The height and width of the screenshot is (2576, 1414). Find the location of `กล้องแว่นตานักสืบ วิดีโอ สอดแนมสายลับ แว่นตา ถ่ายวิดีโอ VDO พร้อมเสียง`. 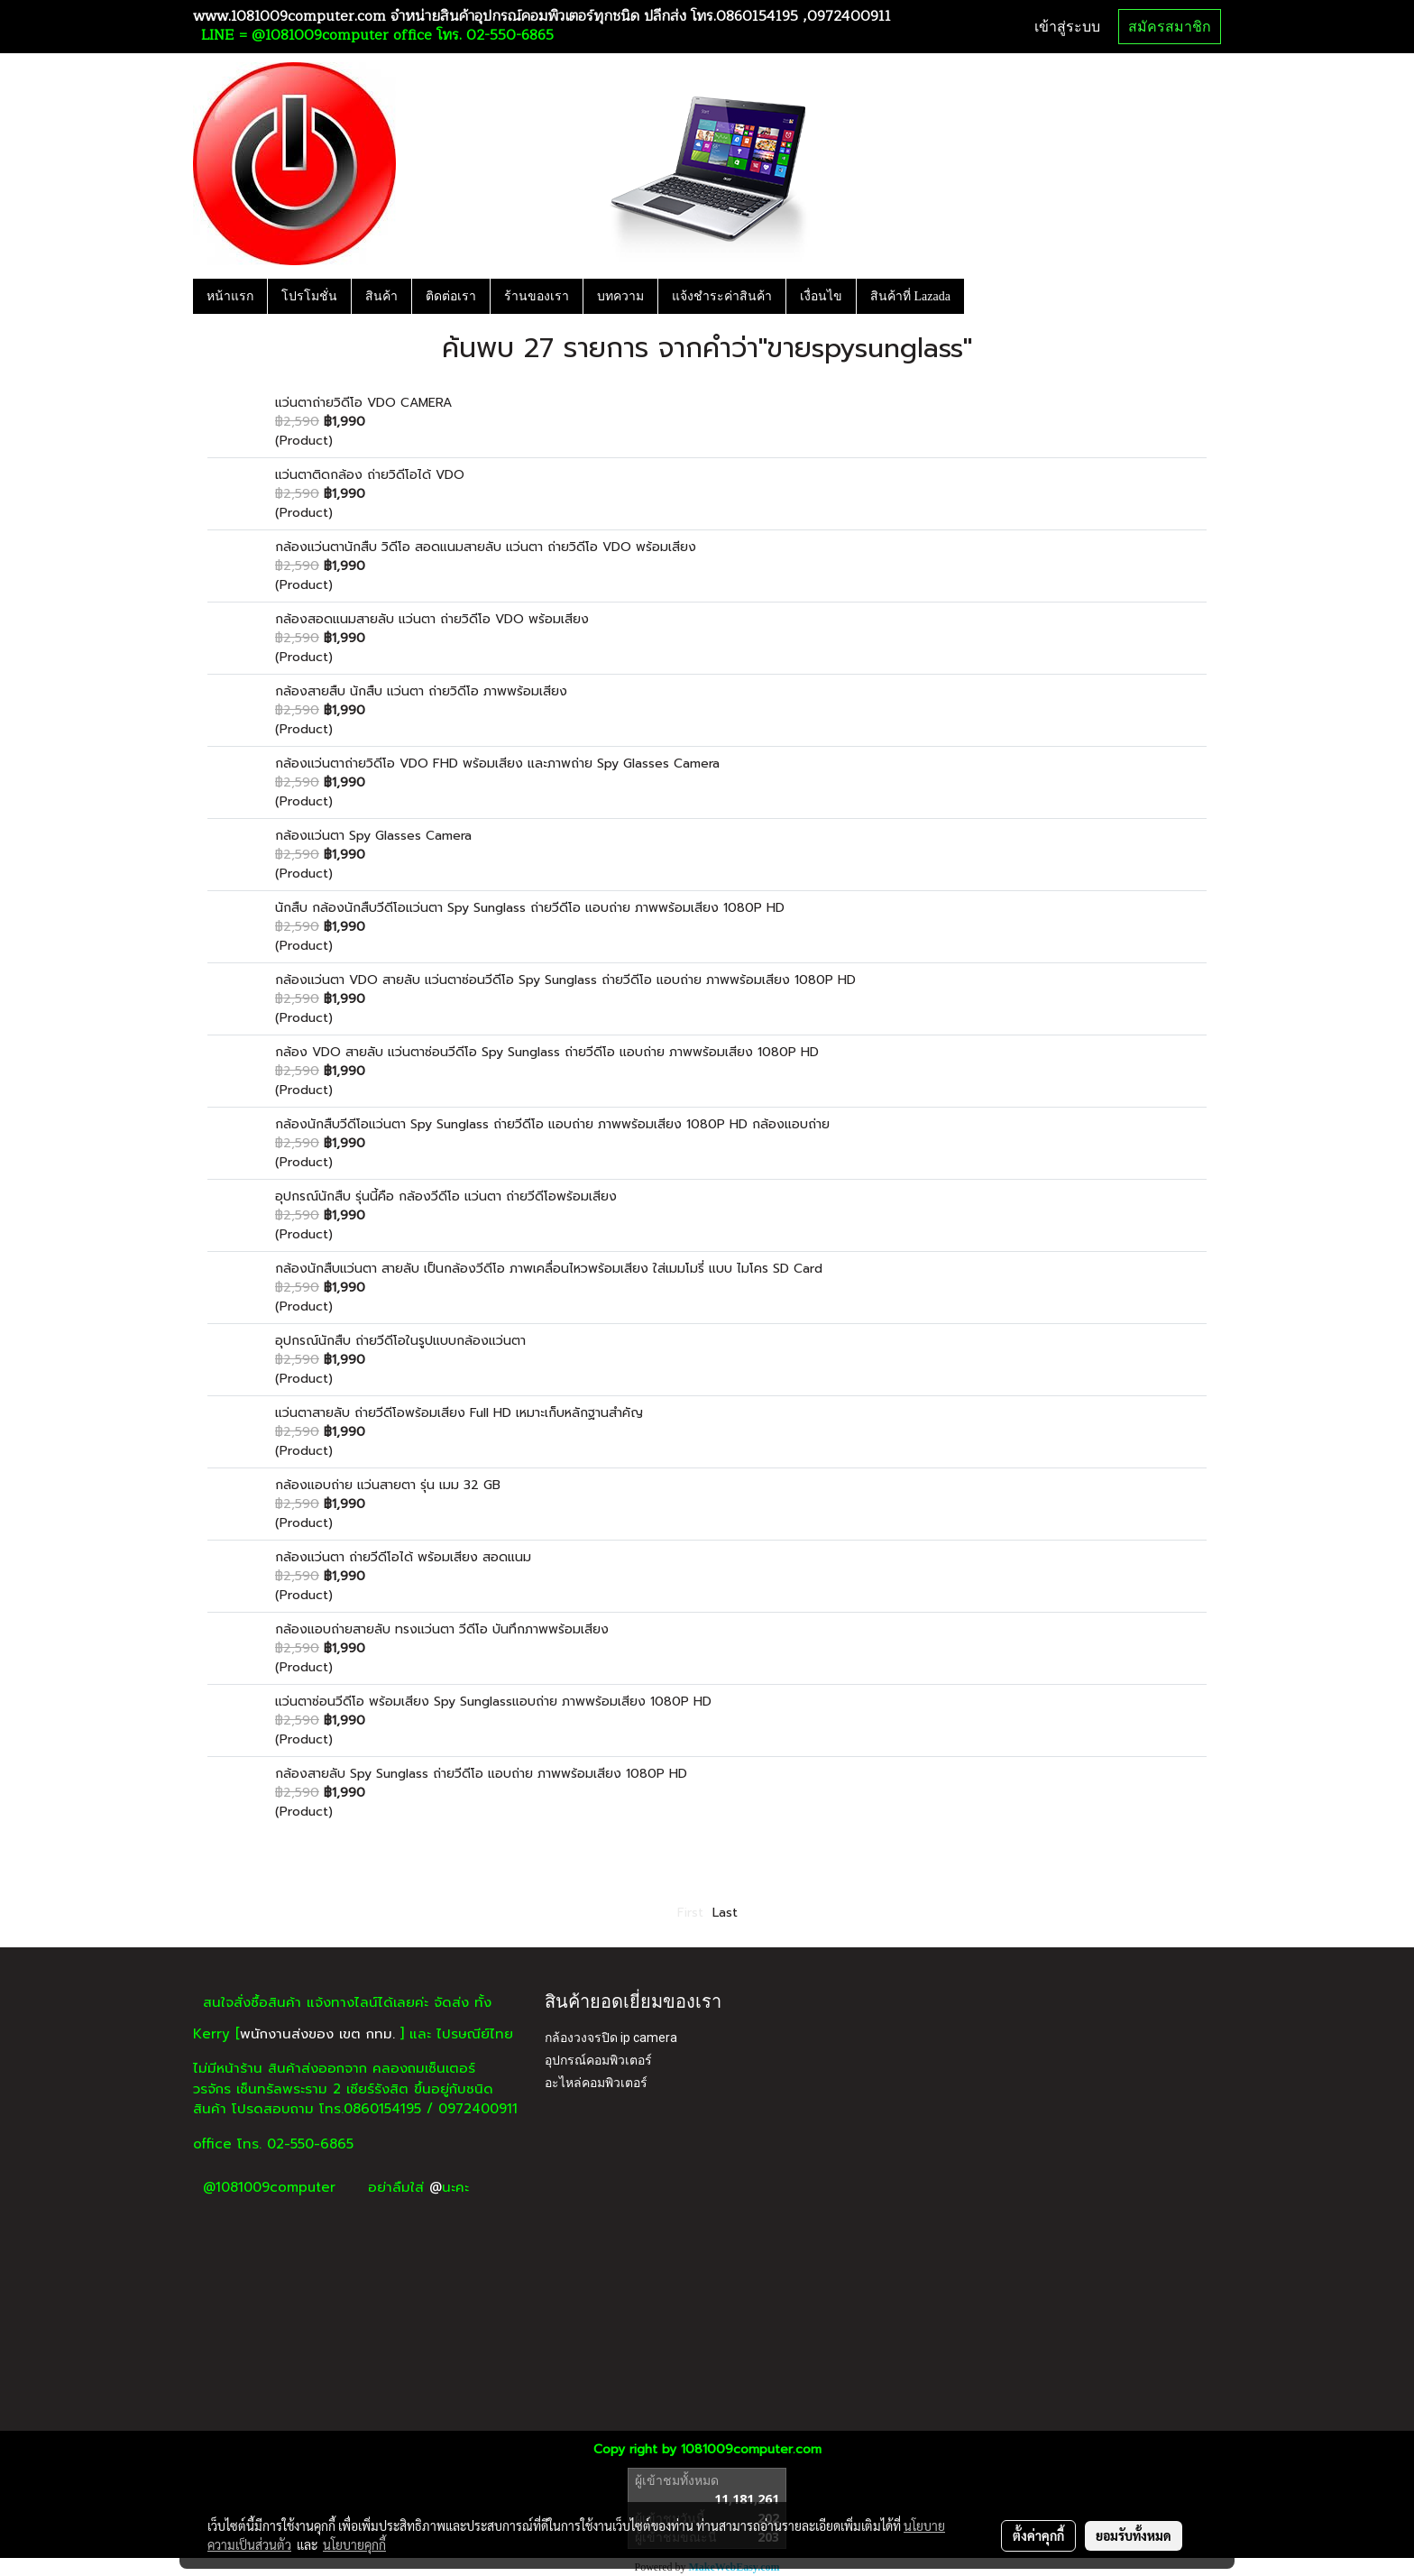

กล้องแว่นตานักสืบ วิดีโอ สอดแนมสายลับ แว่นตา ถ่ายวิดีโอ VDO พร้อมเสียง is located at coordinates (485, 547).